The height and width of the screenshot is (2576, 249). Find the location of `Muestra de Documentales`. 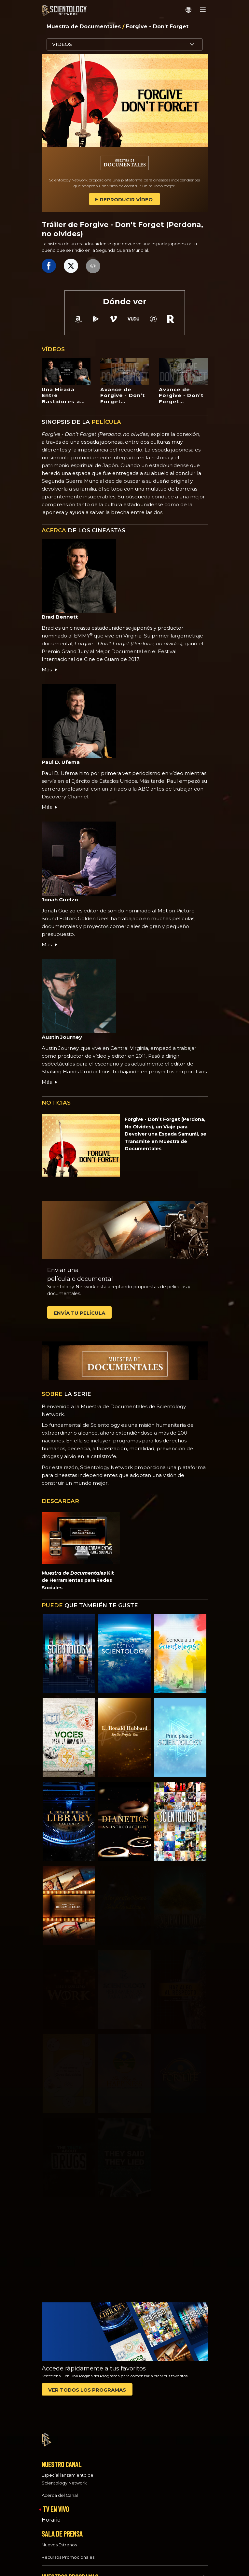

Muestra de Documentales is located at coordinates (84, 26).